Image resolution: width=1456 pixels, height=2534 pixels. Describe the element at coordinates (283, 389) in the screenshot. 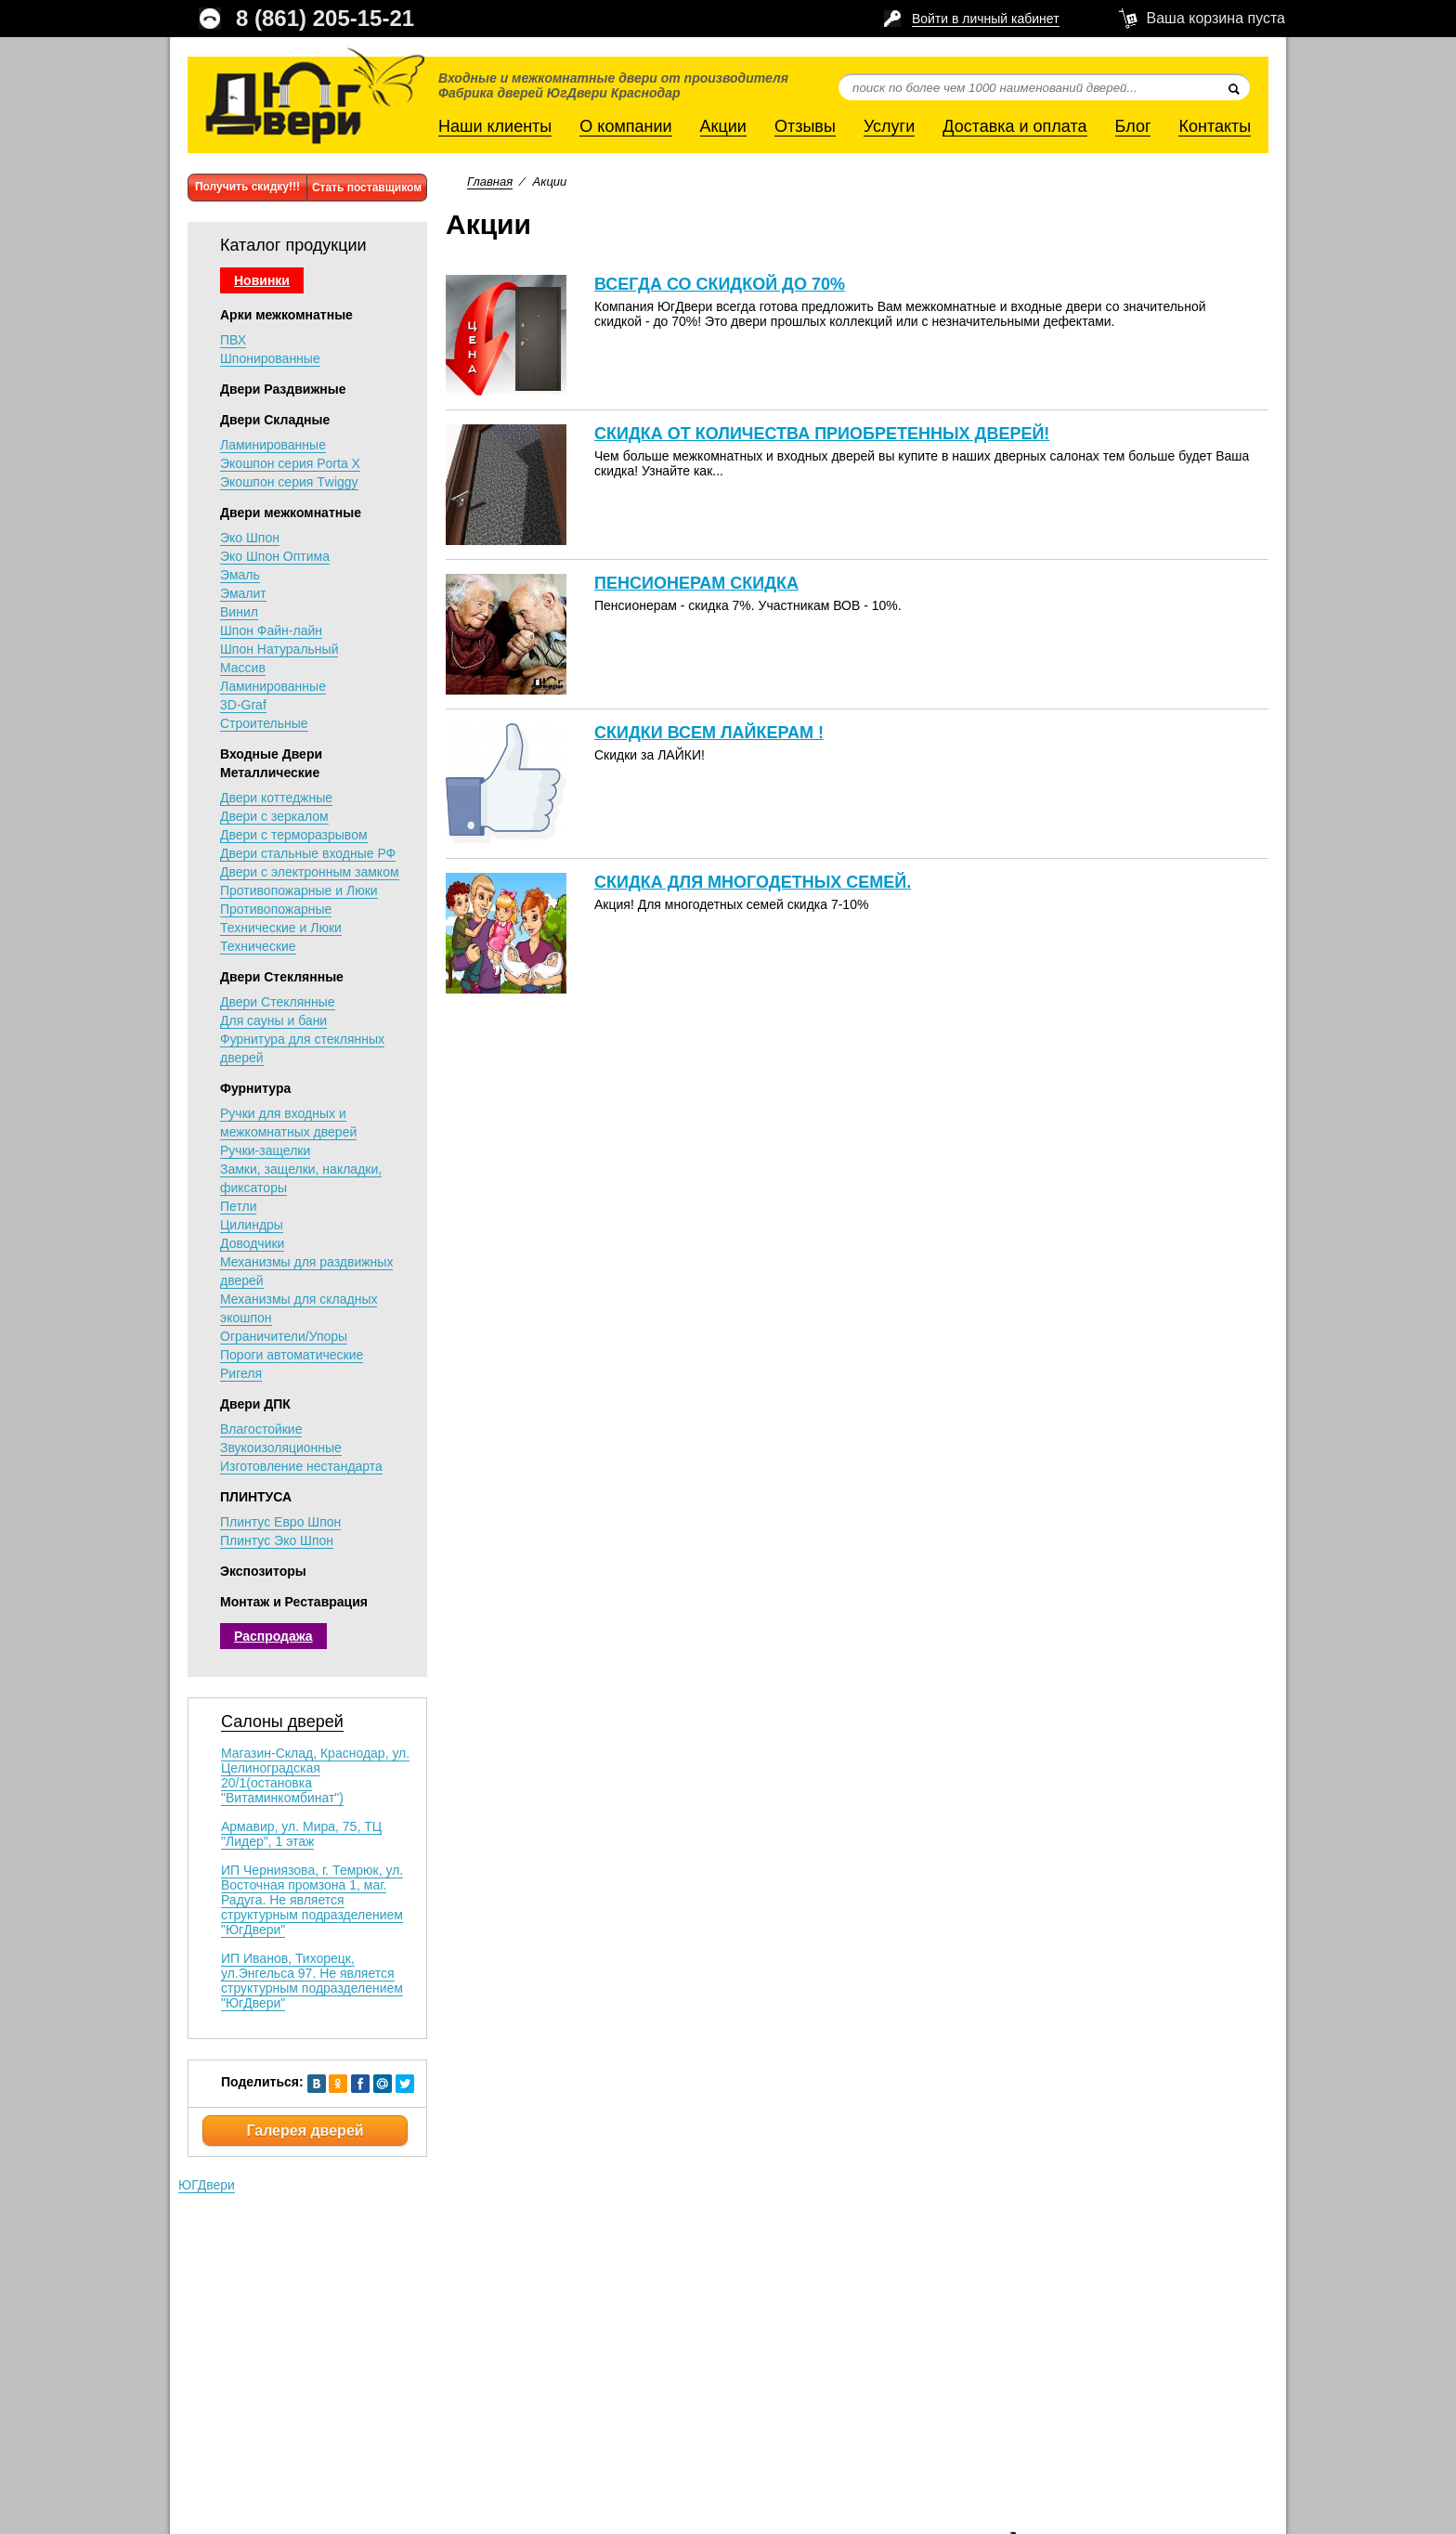

I see `Двери Раздвижные` at that location.